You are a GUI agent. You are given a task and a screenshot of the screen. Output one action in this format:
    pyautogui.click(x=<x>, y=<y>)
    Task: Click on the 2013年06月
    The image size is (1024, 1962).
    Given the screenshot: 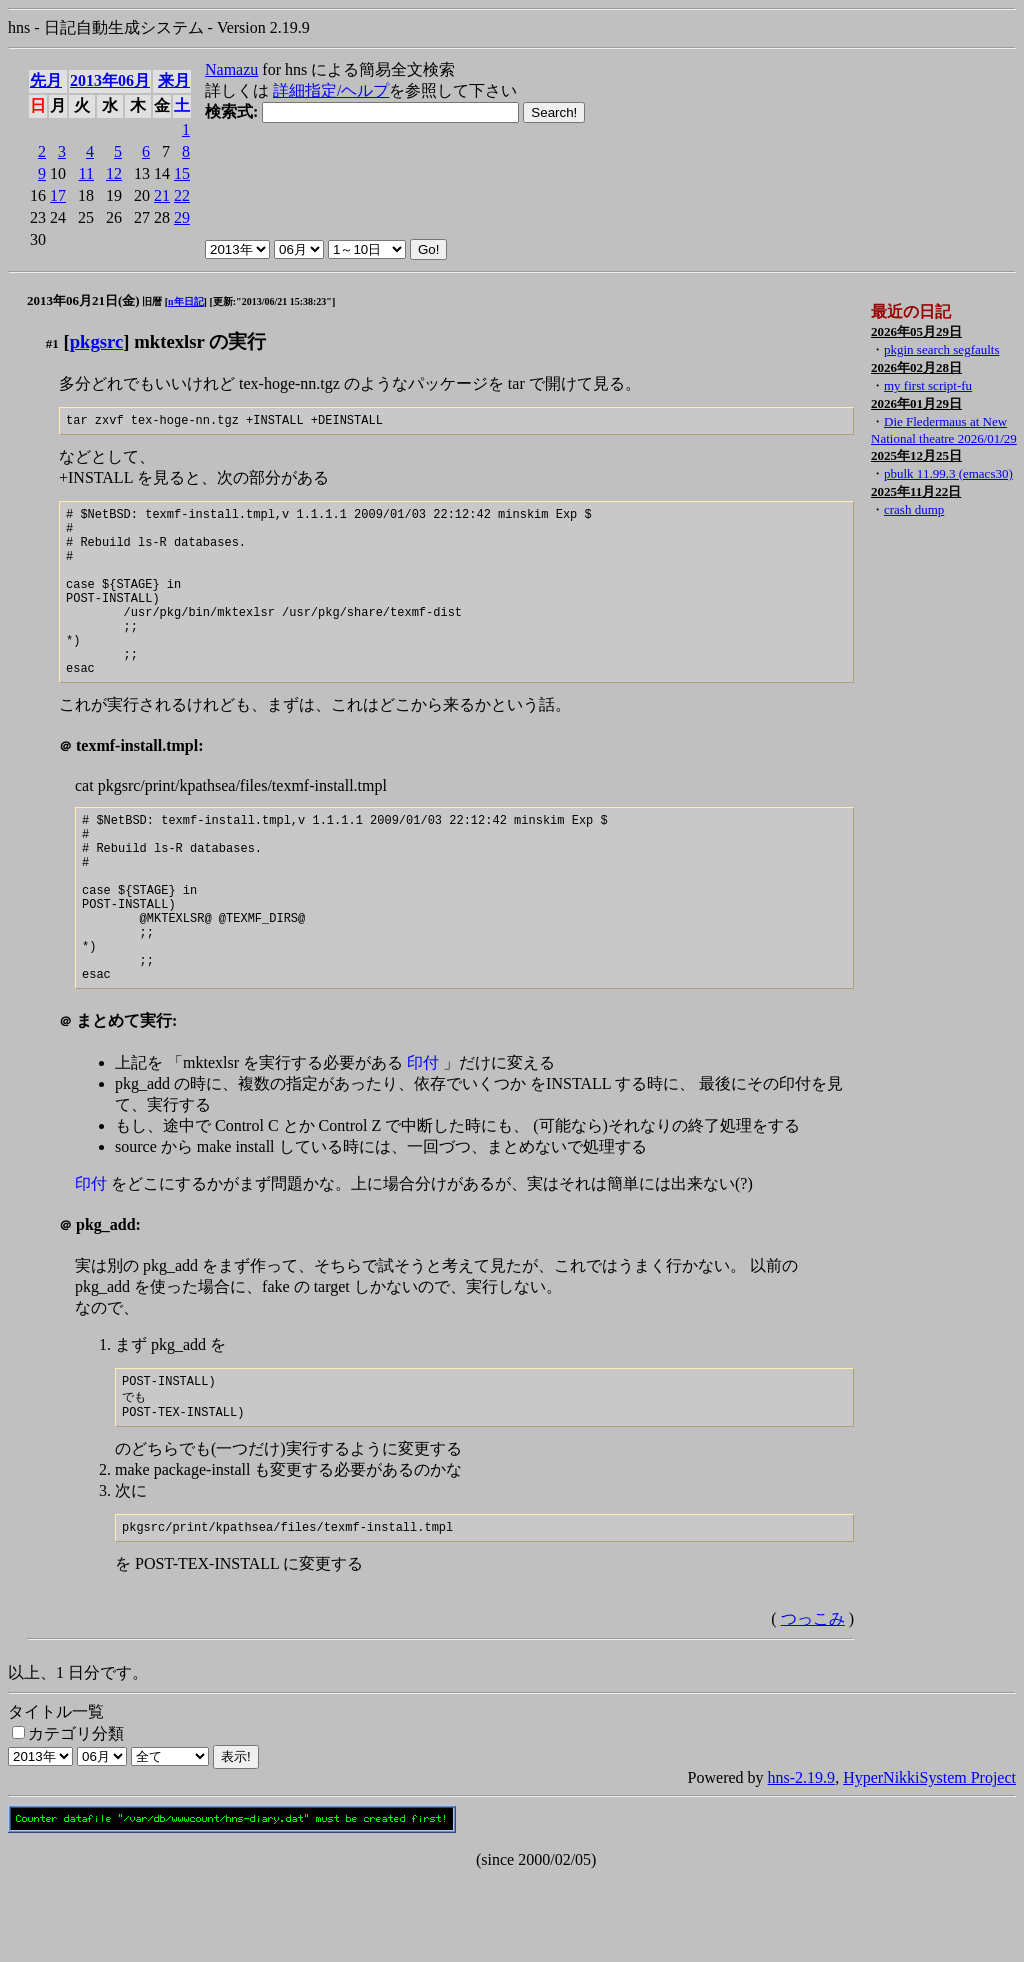 What is the action you would take?
    pyautogui.click(x=110, y=80)
    